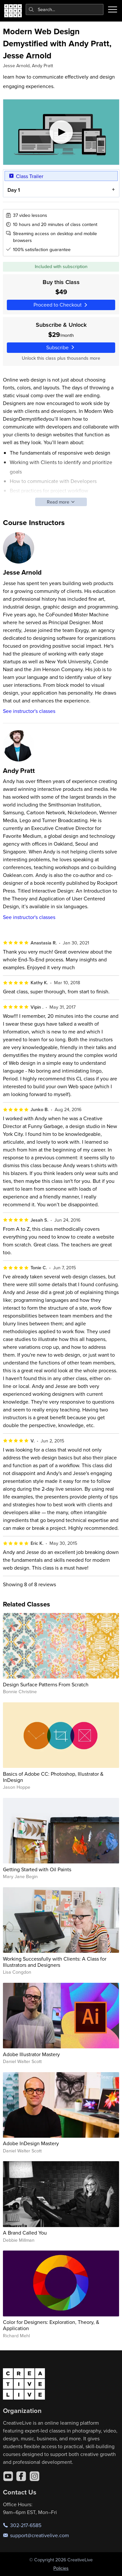  I want to click on A Brand Called You, so click(25, 2232).